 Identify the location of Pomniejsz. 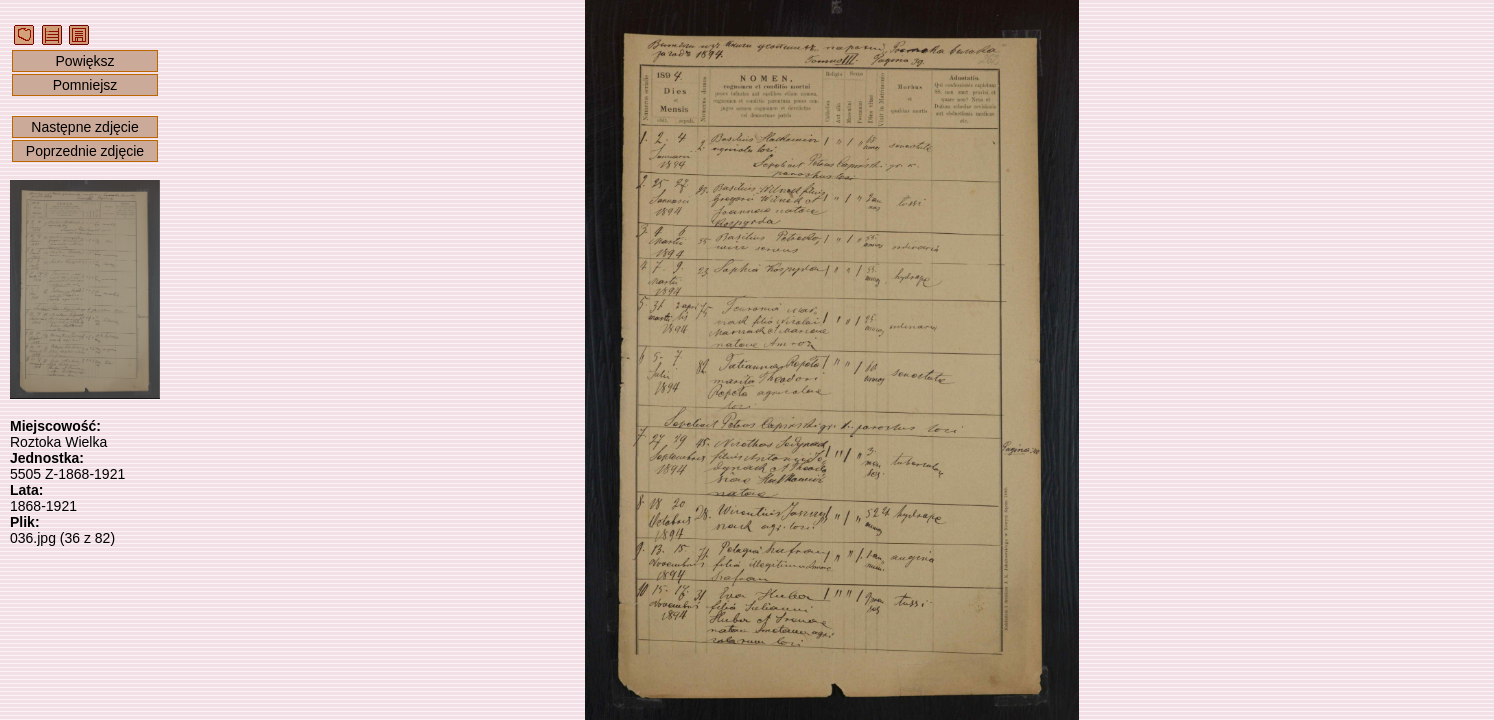
(85, 85).